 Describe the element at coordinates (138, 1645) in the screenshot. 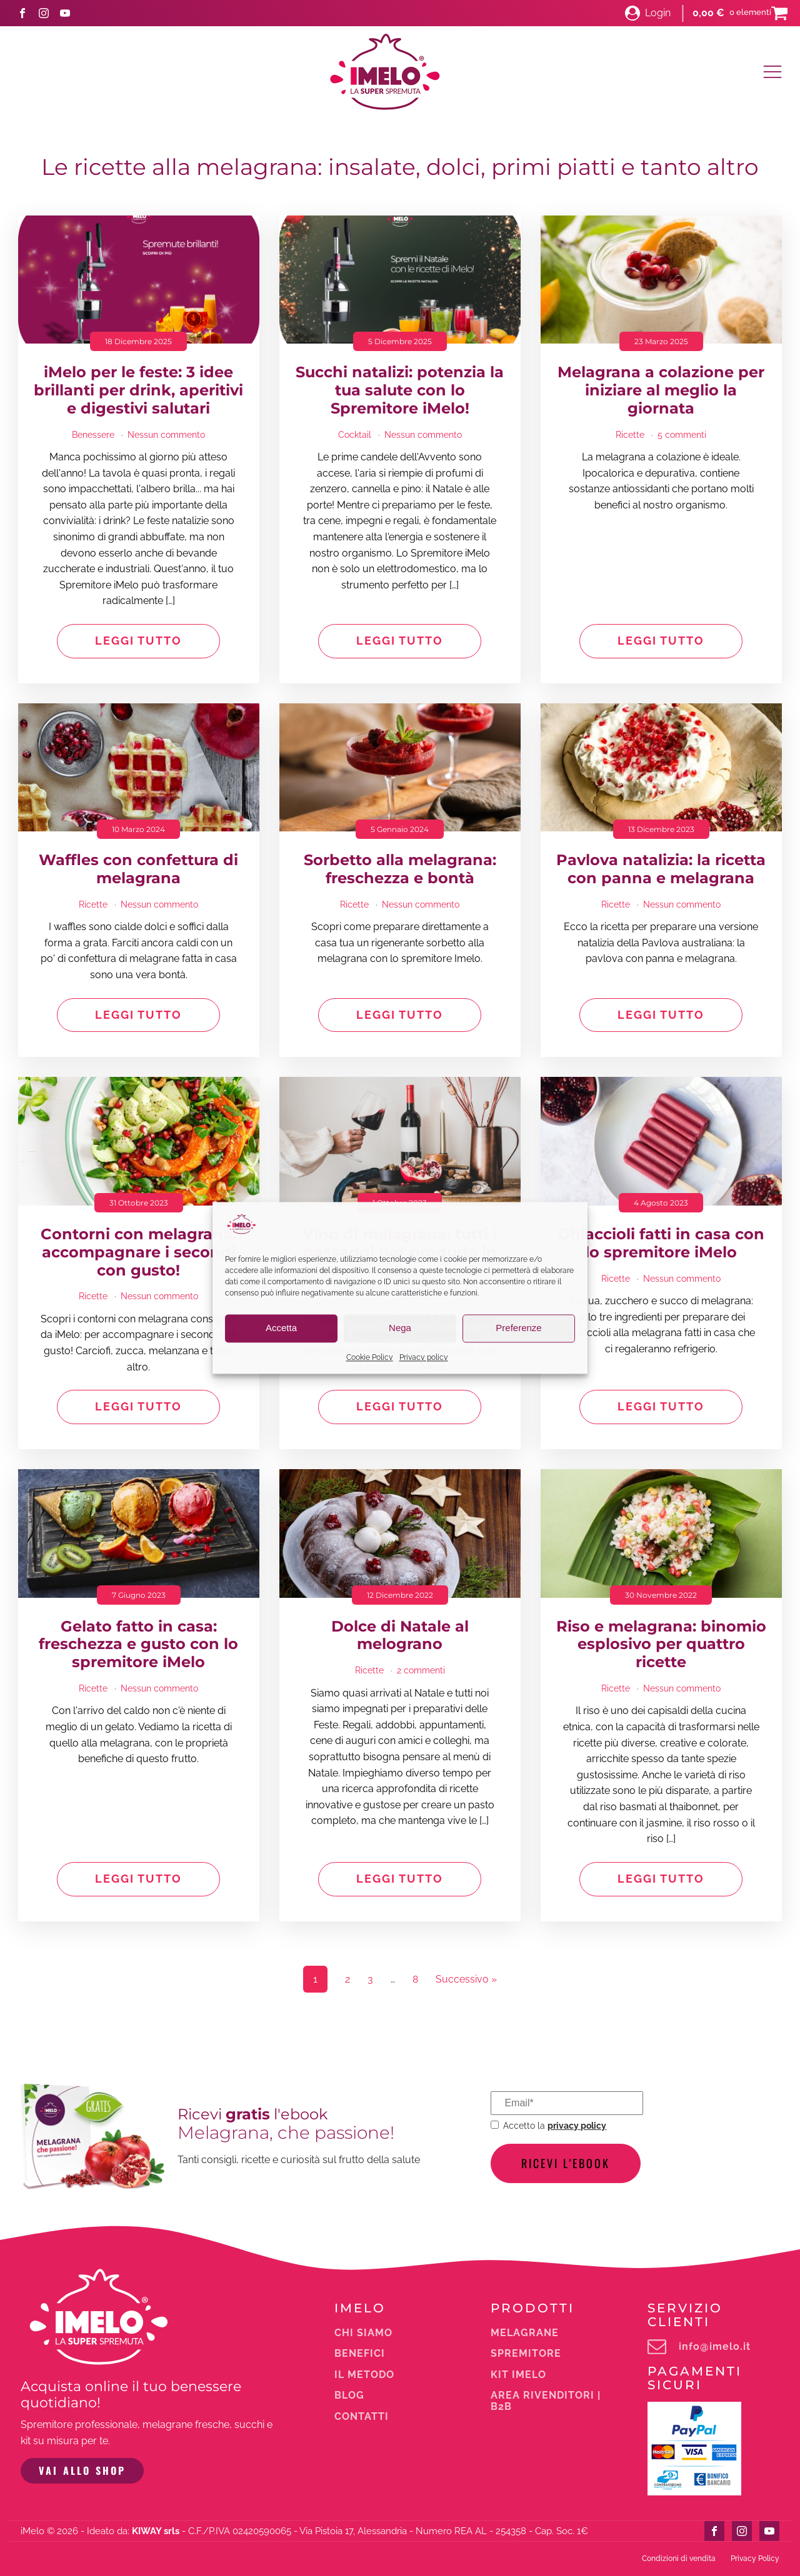

I see `Gelato fatto in casa: freschezza e gusto con lo spremitore iMelo` at that location.